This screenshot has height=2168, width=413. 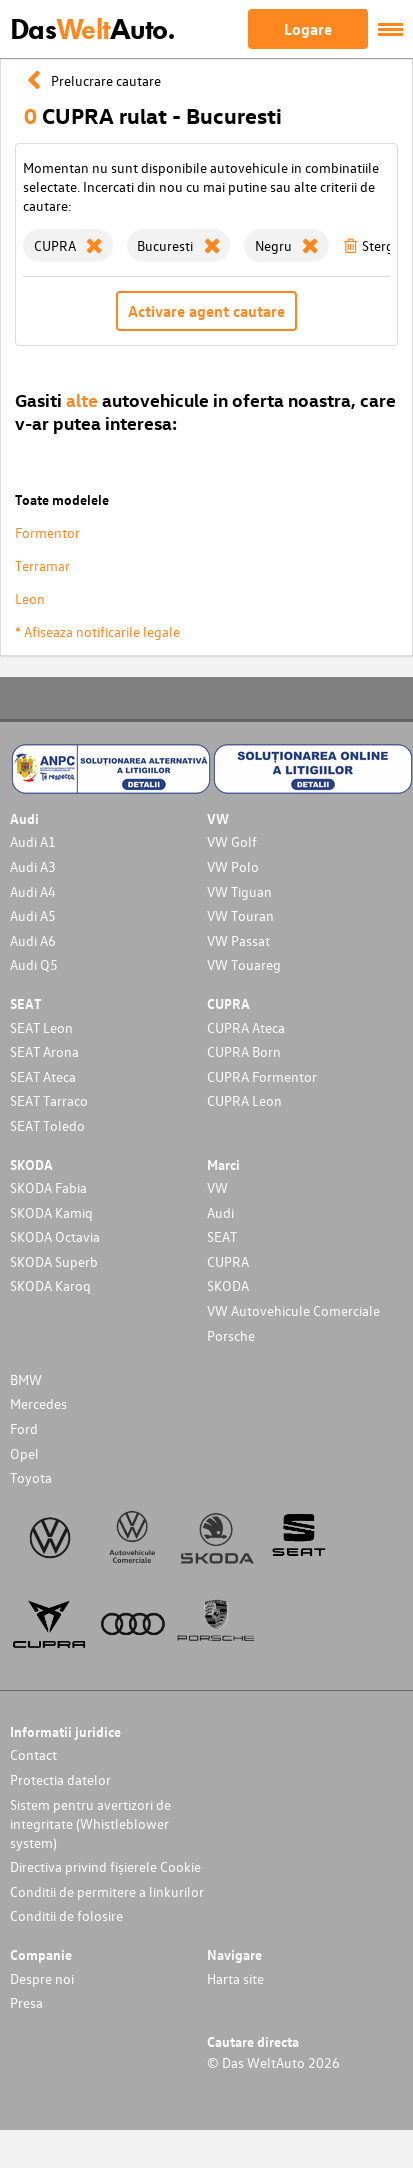 What do you see at coordinates (30, 598) in the screenshot?
I see `Leon` at bounding box center [30, 598].